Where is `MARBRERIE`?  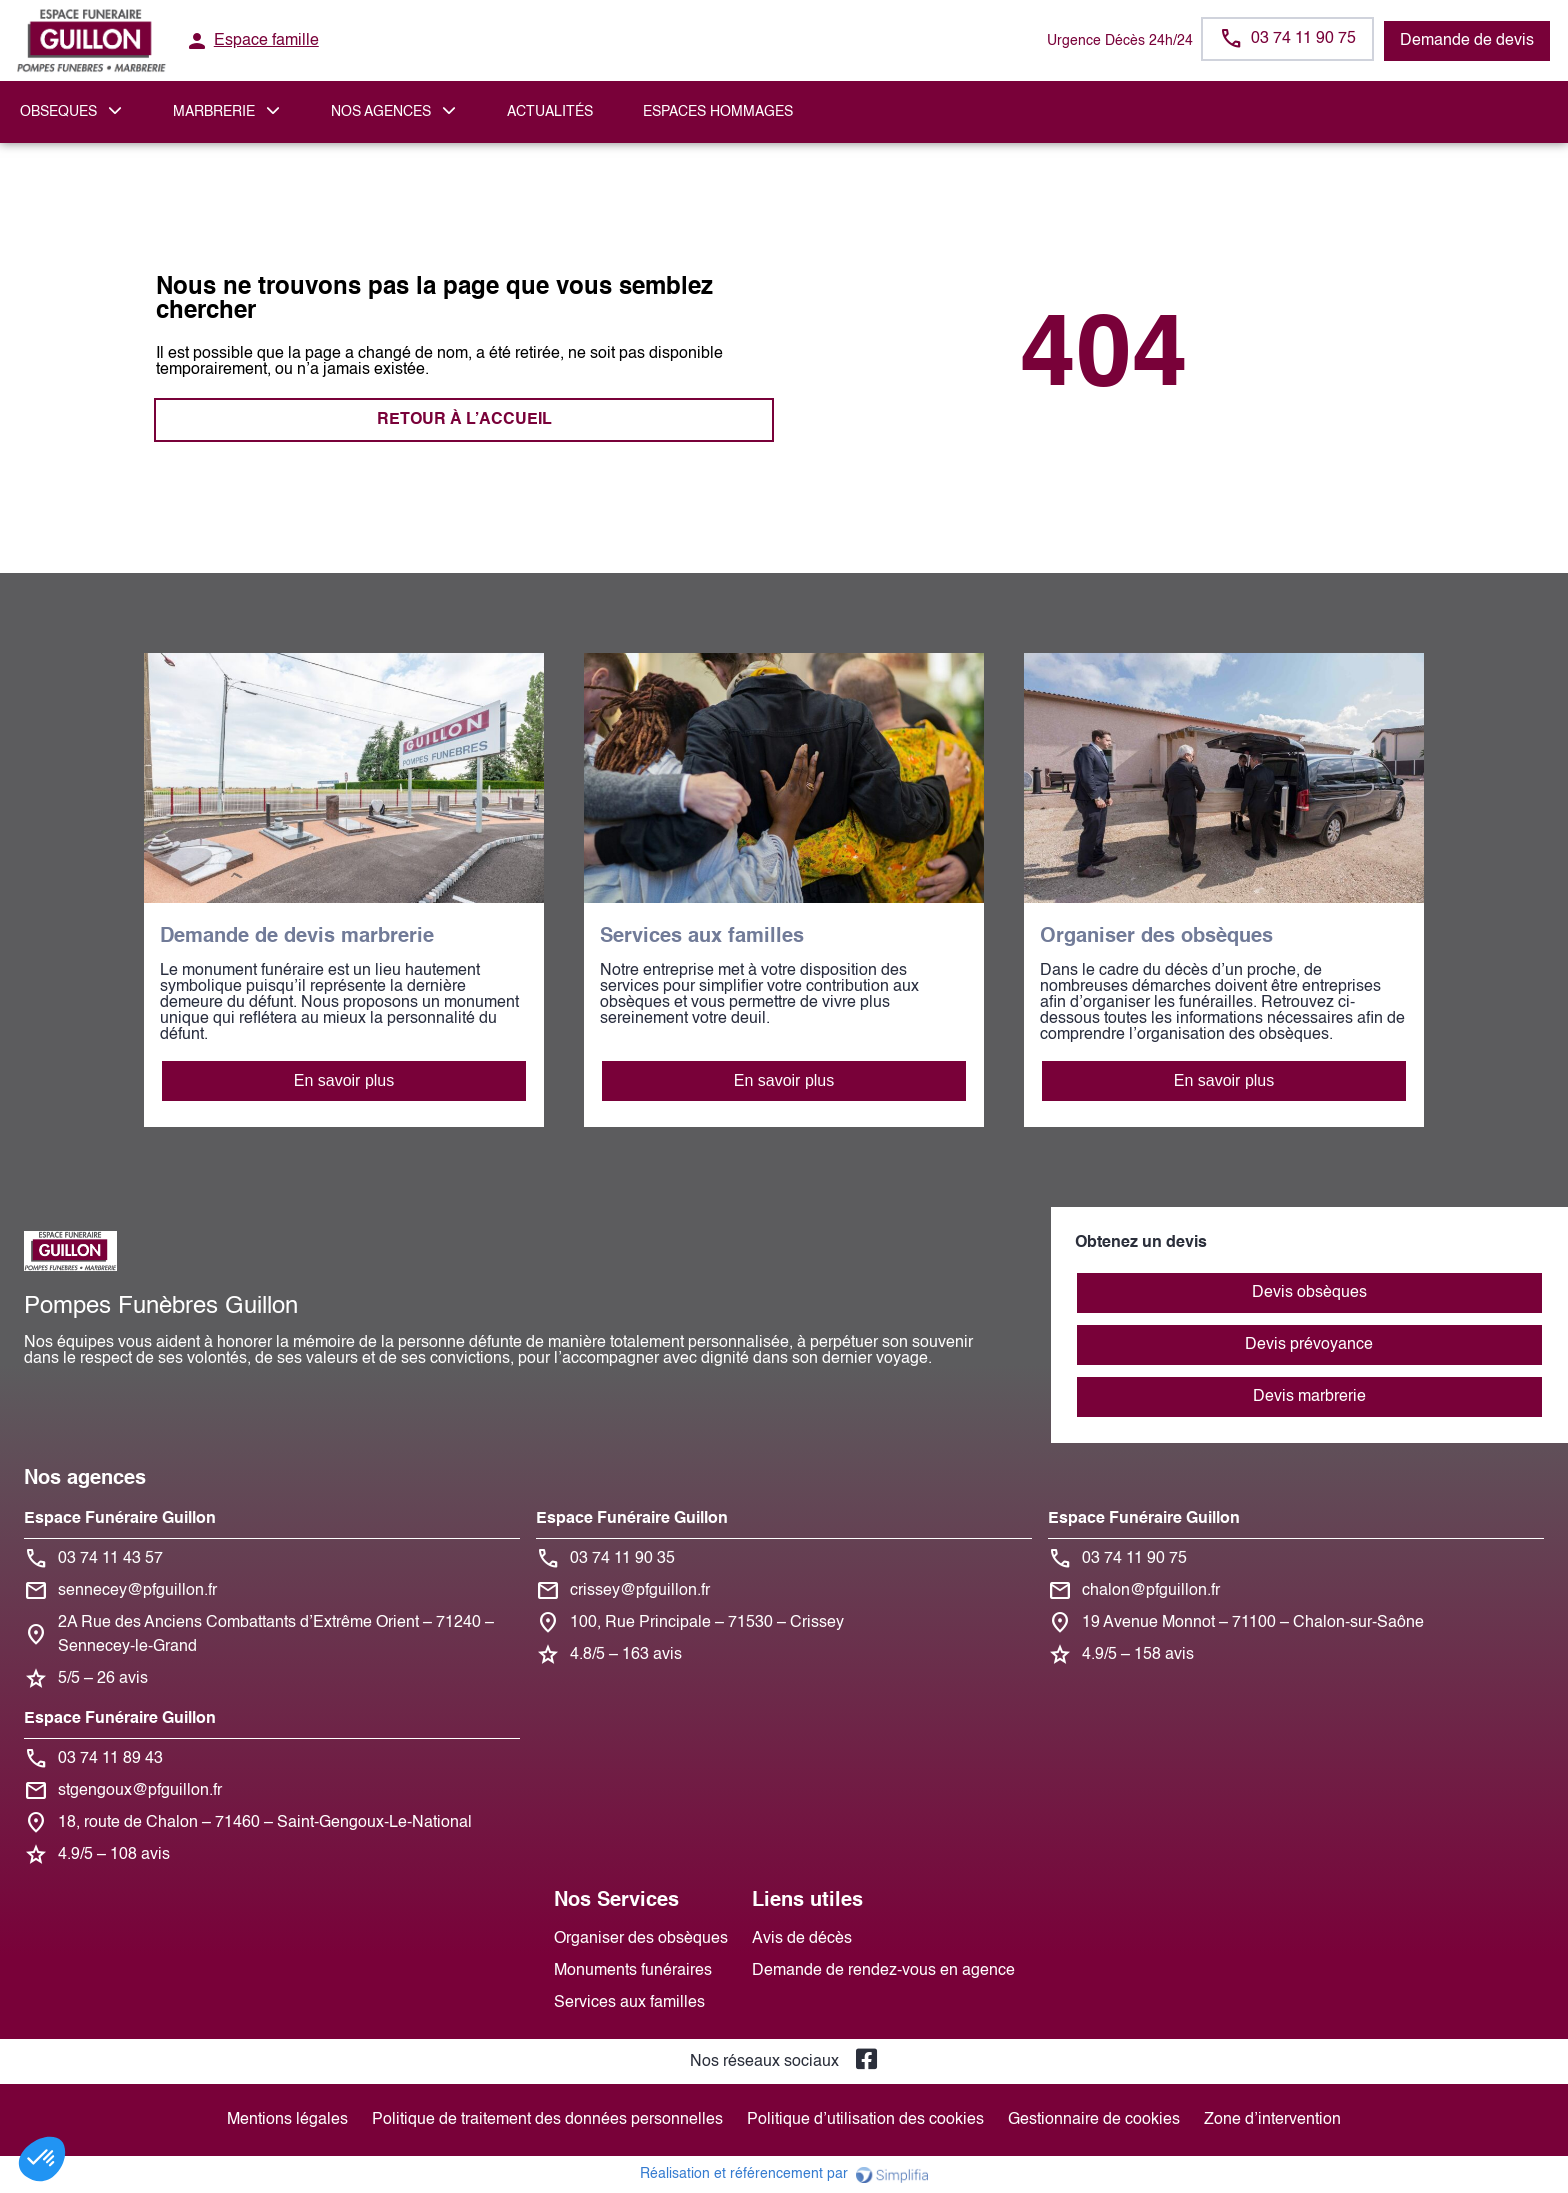
MARBRERIE is located at coordinates (214, 112).